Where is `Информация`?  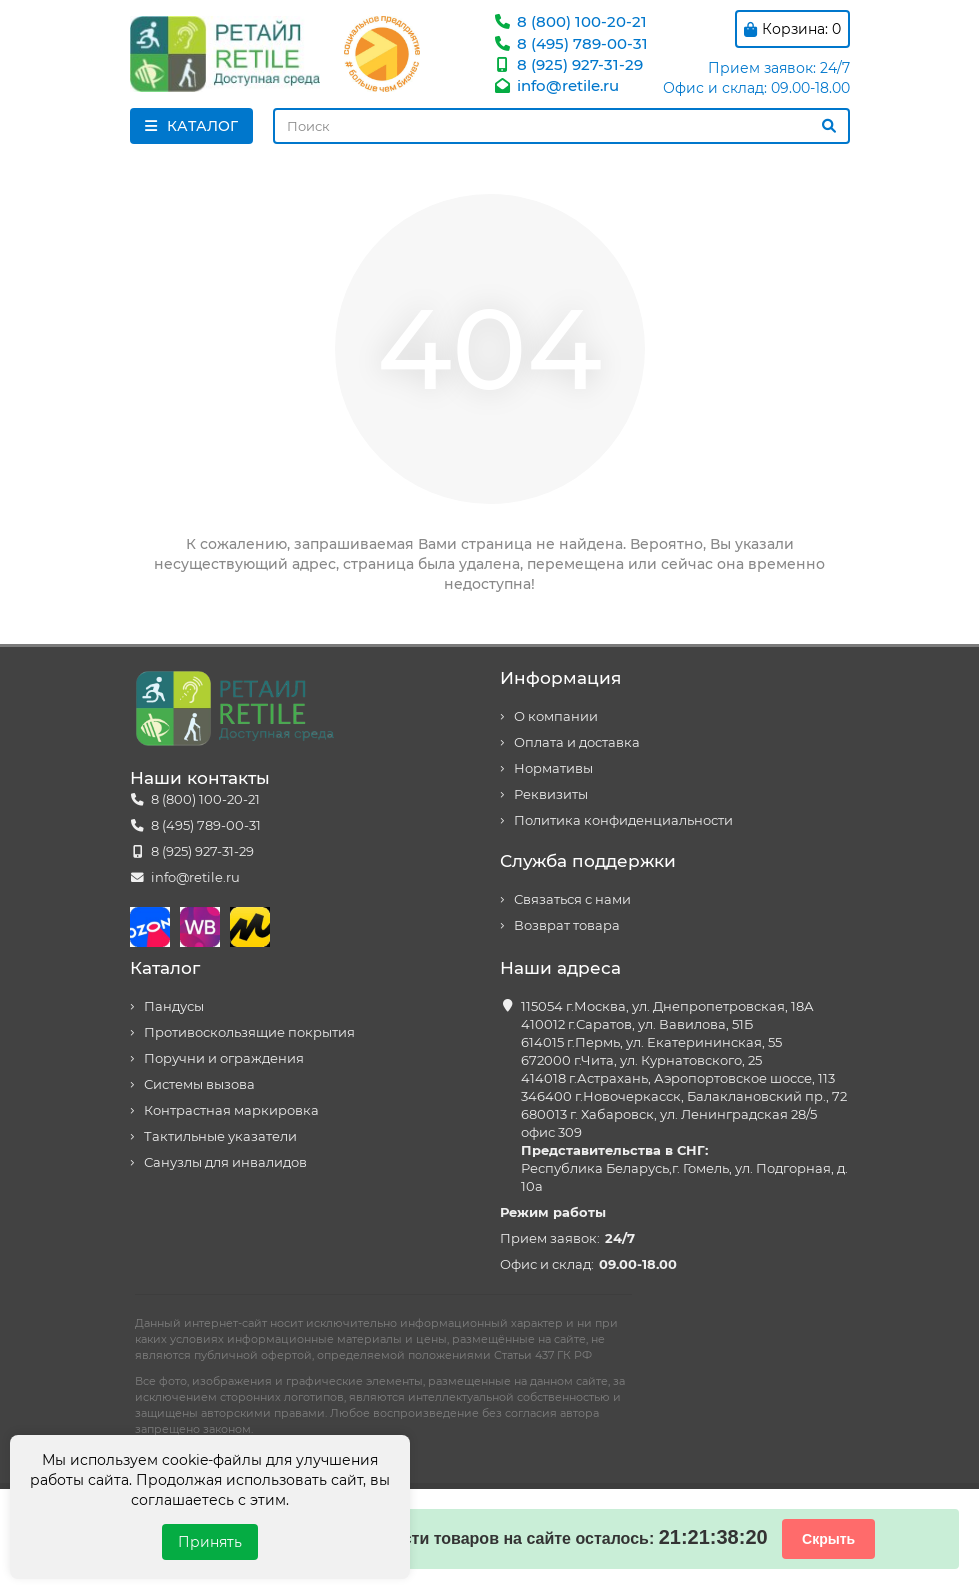 Информация is located at coordinates (560, 678).